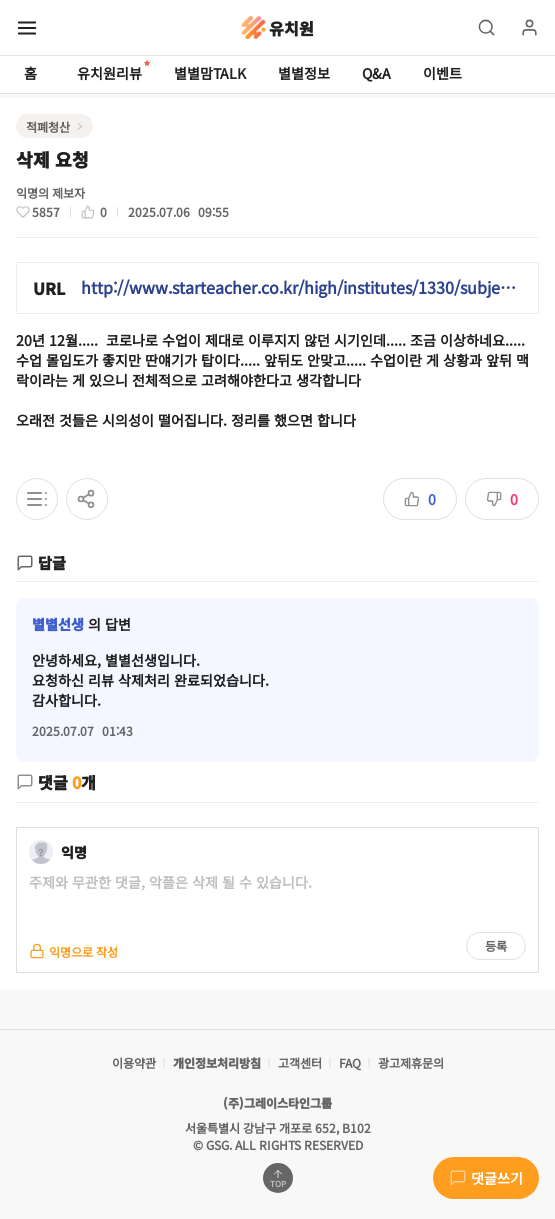 Image resolution: width=555 pixels, height=1219 pixels. I want to click on [공유하기], so click(87, 499).